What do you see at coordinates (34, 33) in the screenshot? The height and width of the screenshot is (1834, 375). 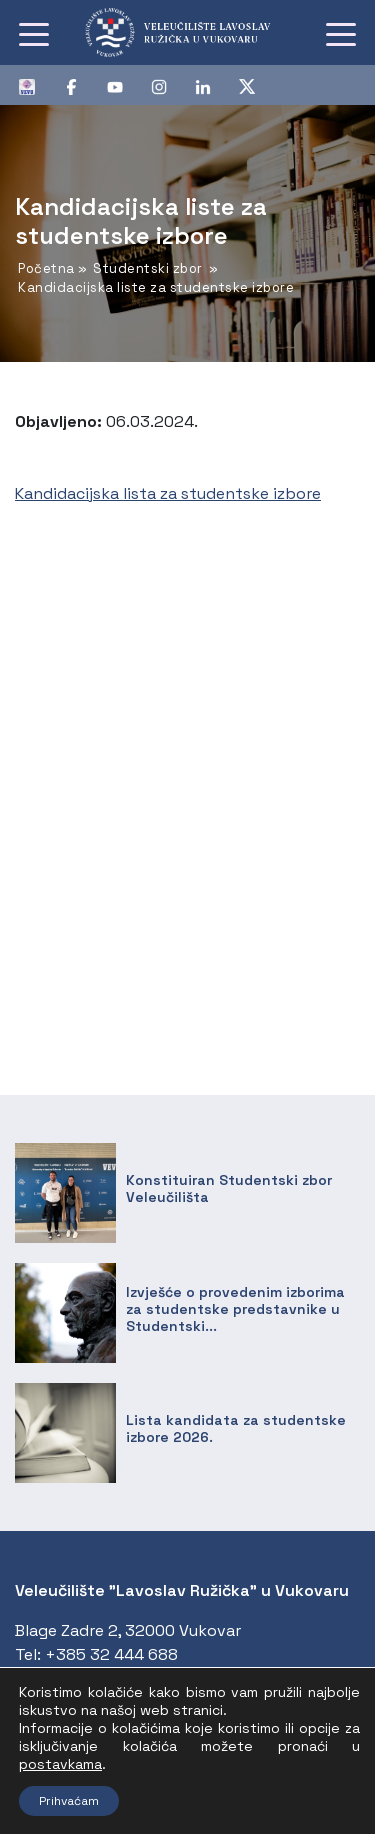 I see `[Toggle navigation]` at bounding box center [34, 33].